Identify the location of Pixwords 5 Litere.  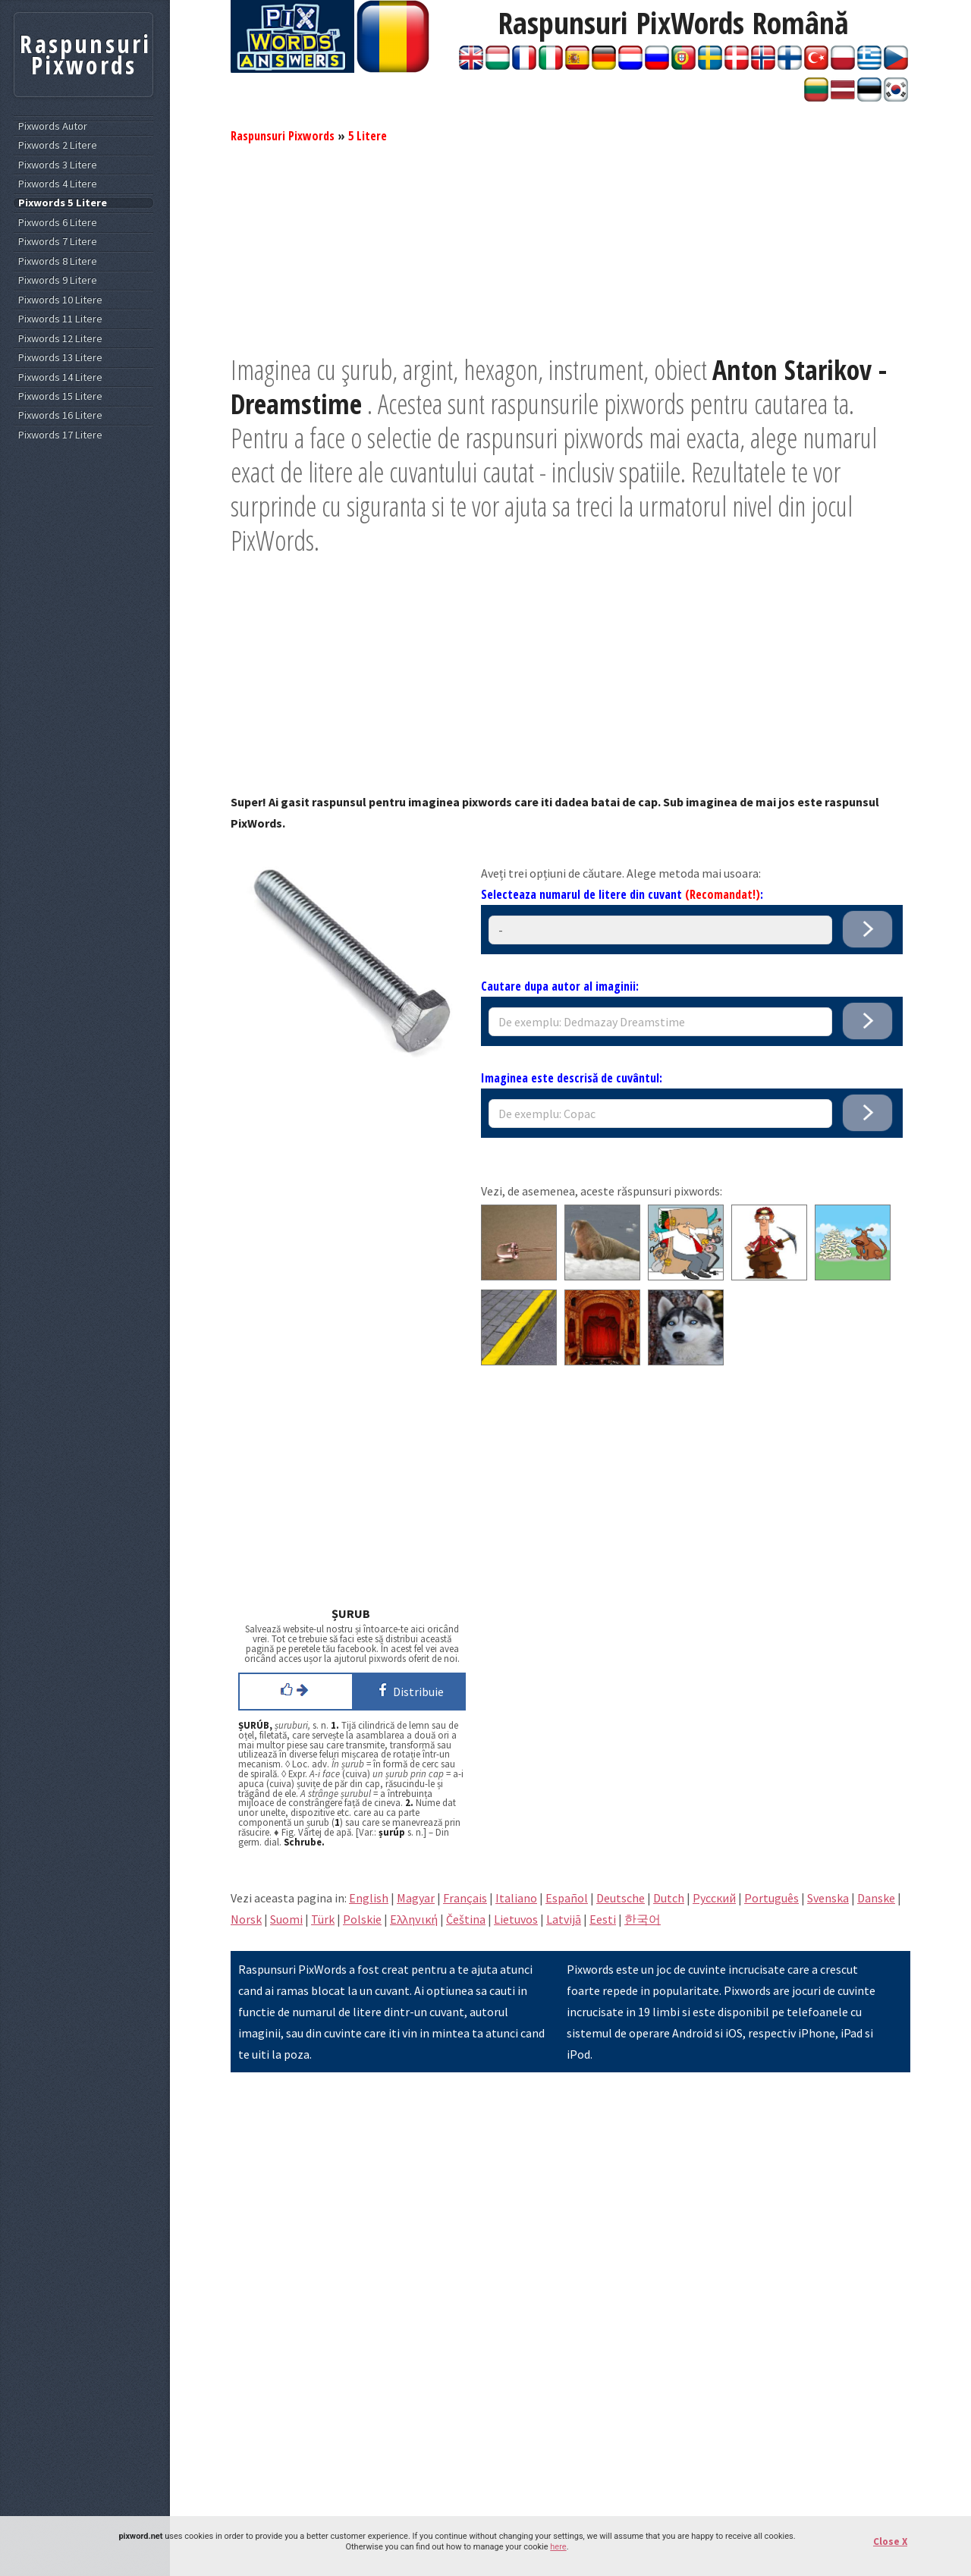
(62, 203).